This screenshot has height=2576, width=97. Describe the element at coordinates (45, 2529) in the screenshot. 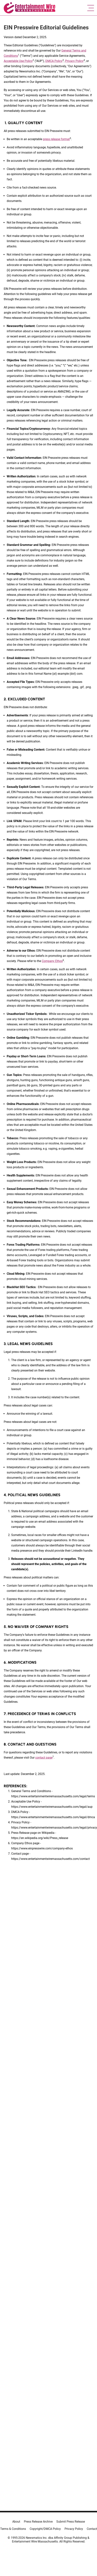

I see `Copyright/DMCA Policy` at that location.